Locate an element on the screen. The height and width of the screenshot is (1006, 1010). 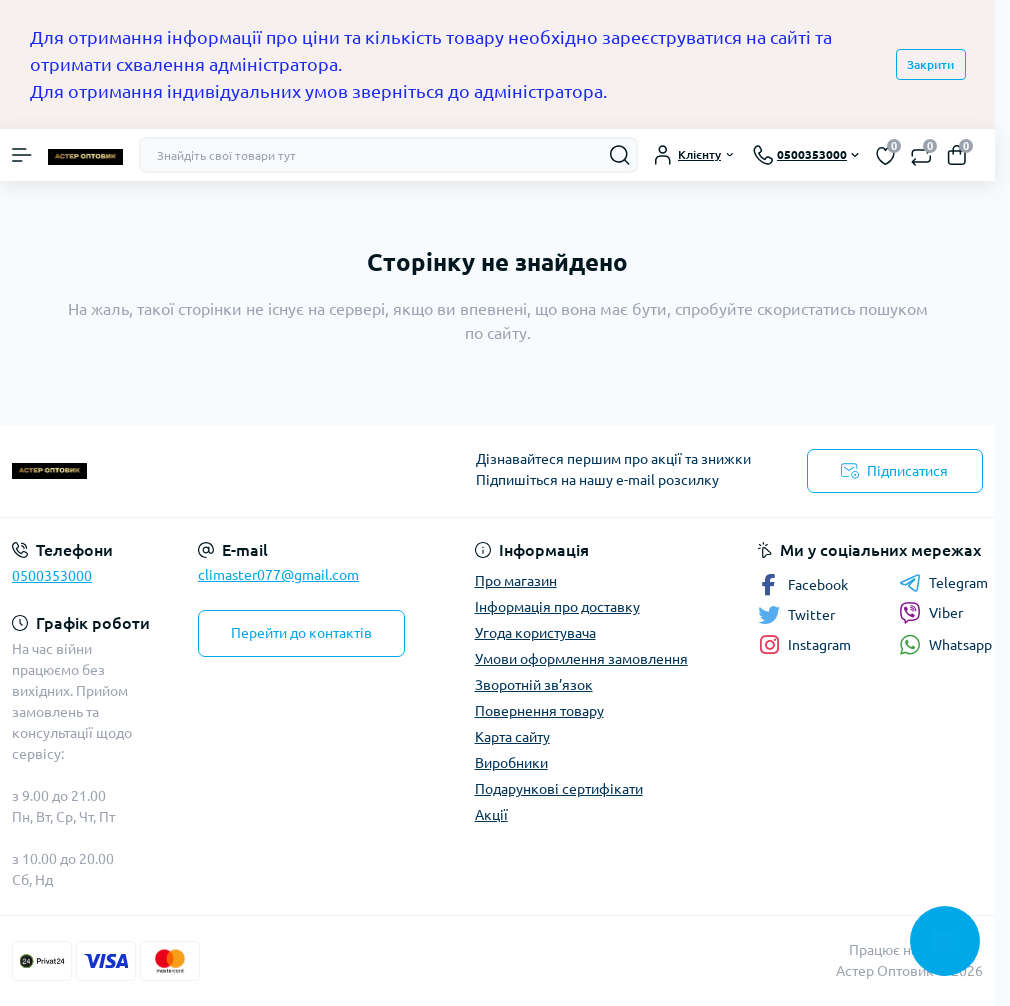
[Menu] is located at coordinates (22, 155).